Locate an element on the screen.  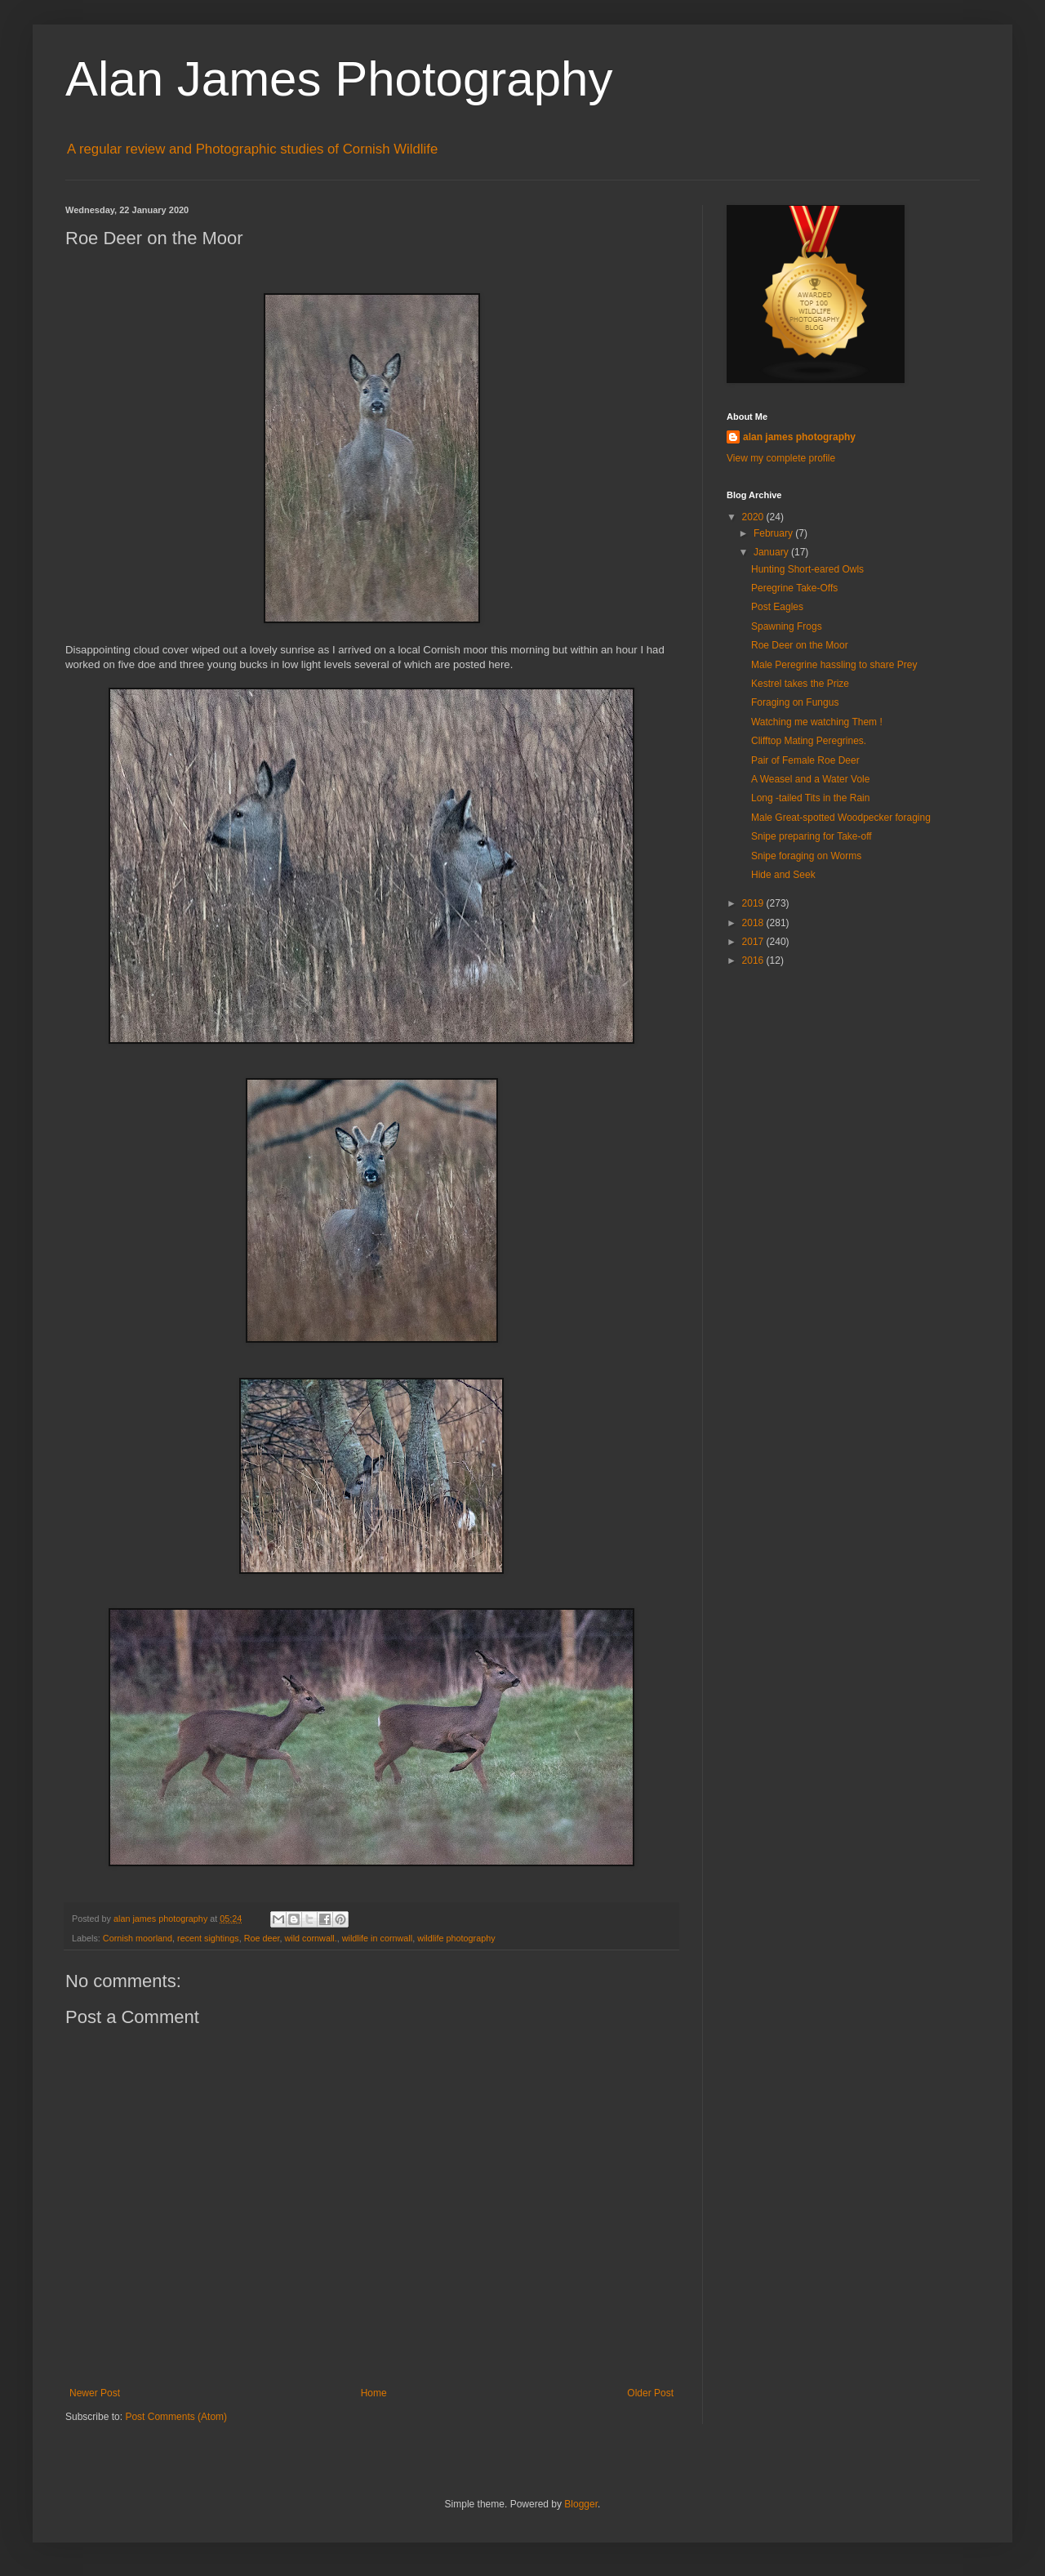
Newer Post is located at coordinates (94, 2393).